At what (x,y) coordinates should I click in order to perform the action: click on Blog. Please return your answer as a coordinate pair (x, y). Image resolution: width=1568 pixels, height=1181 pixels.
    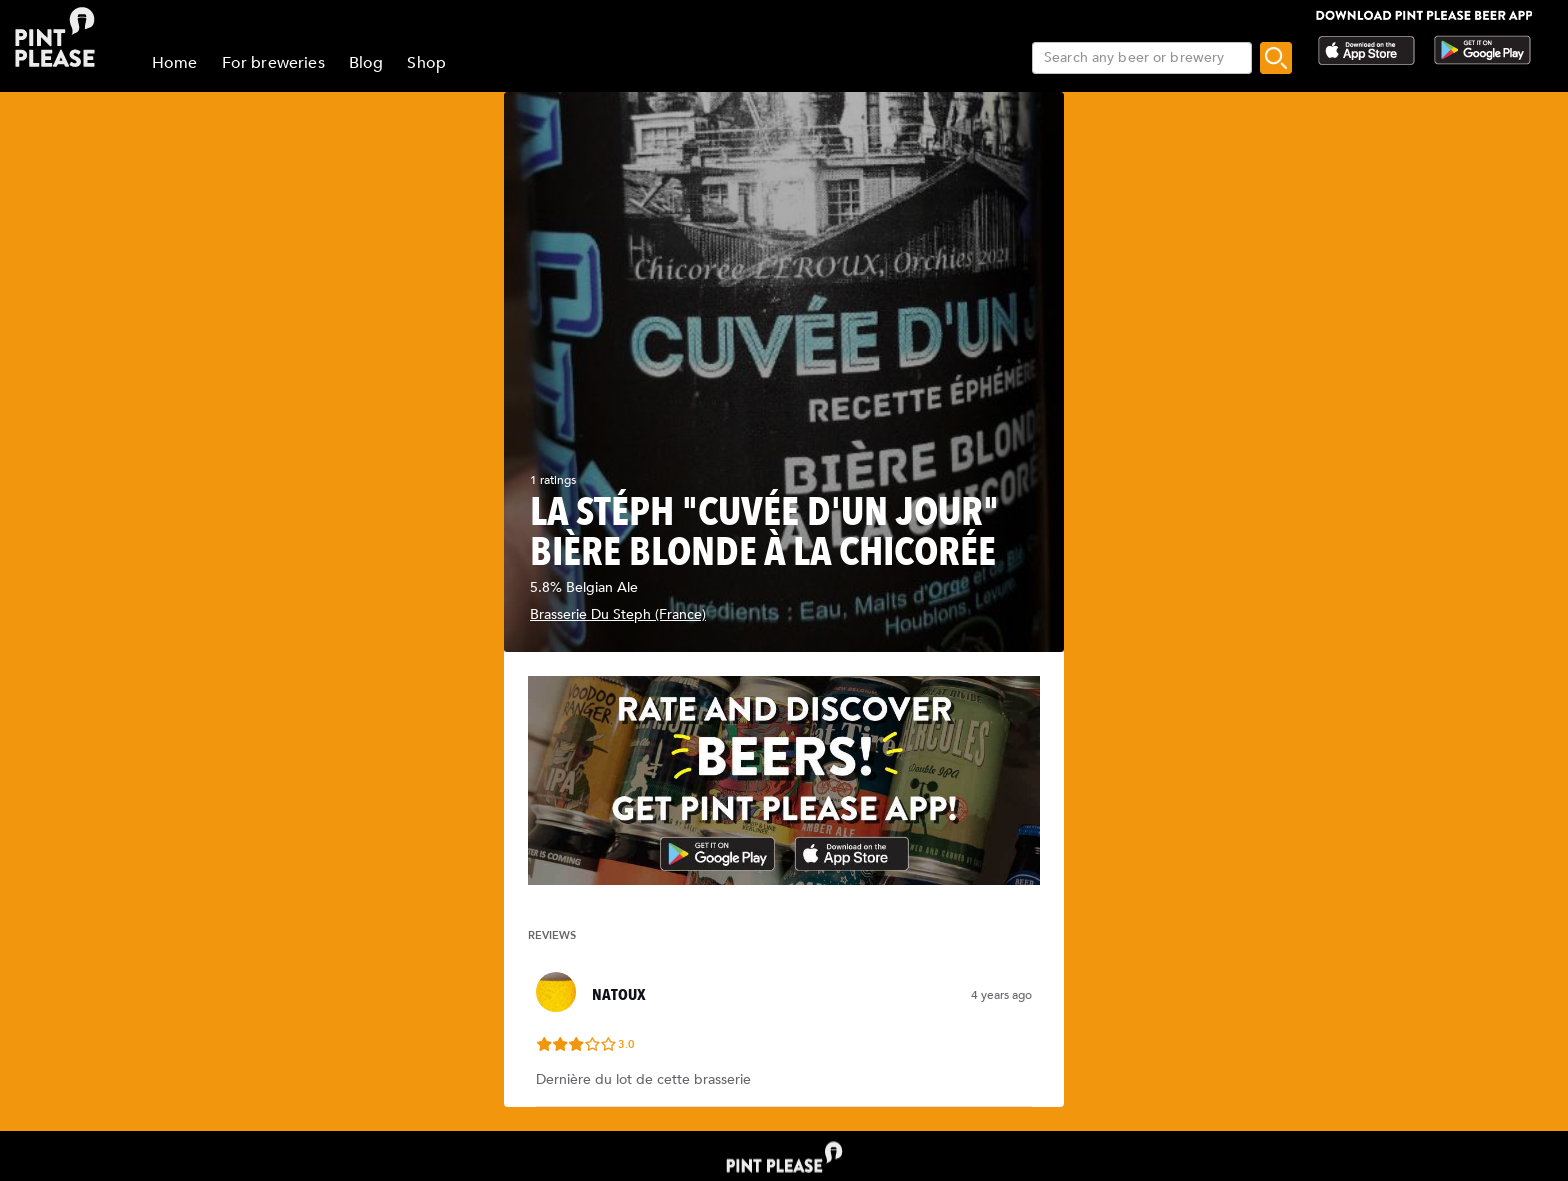
    Looking at the image, I should click on (366, 63).